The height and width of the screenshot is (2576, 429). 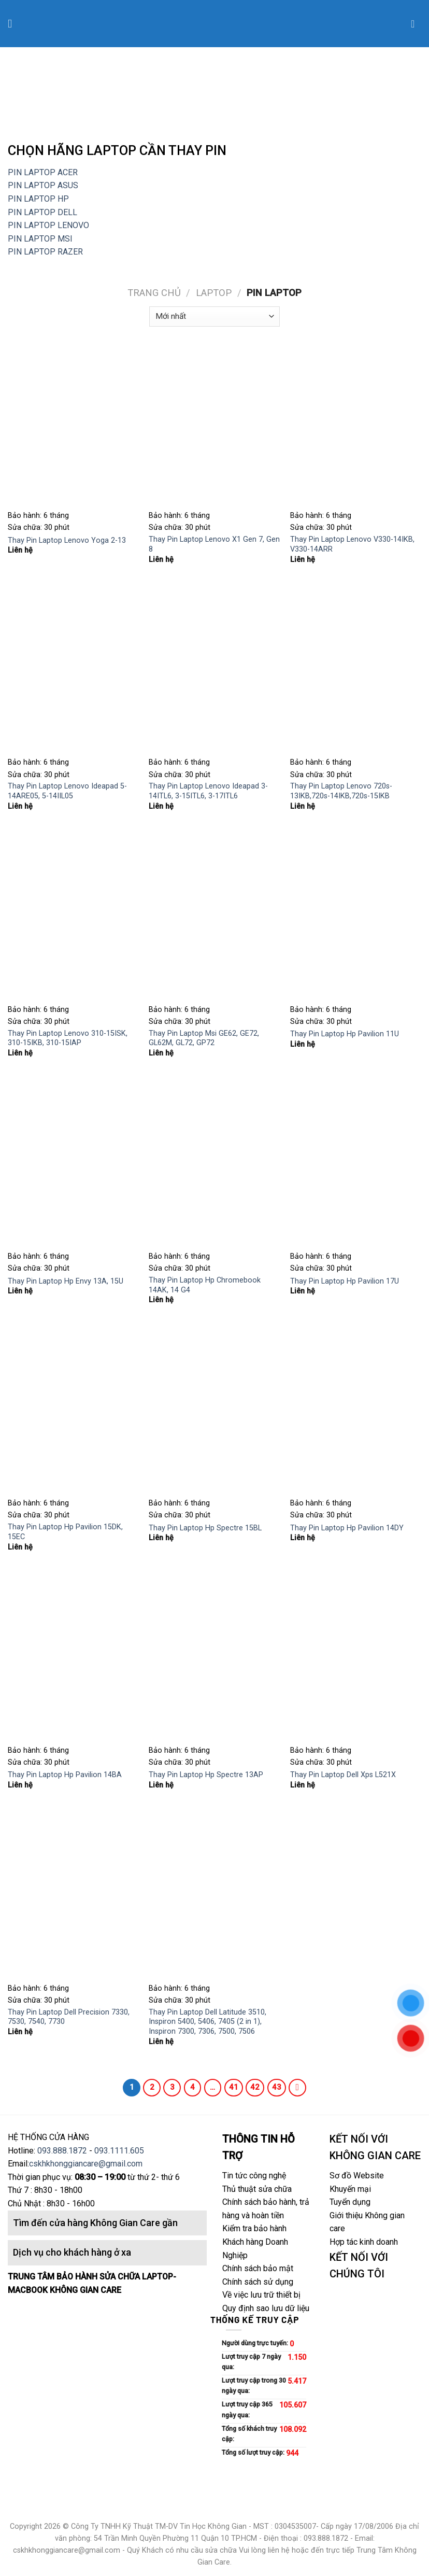 What do you see at coordinates (65, 1532) in the screenshot?
I see `Thay Pin Laptop Hp Pavilion 15DK, 15EC` at bounding box center [65, 1532].